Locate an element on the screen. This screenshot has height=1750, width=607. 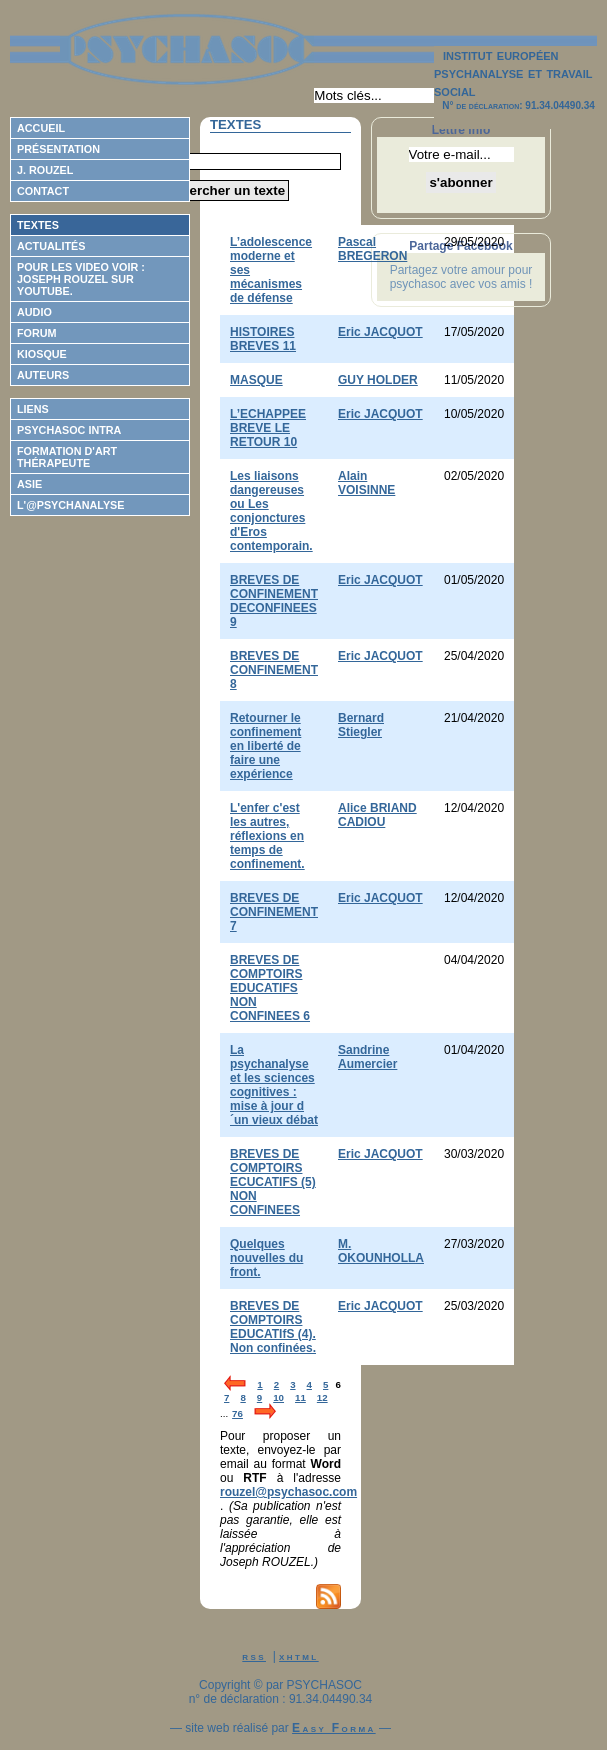
Bernard Stiegler is located at coordinates (361, 725).